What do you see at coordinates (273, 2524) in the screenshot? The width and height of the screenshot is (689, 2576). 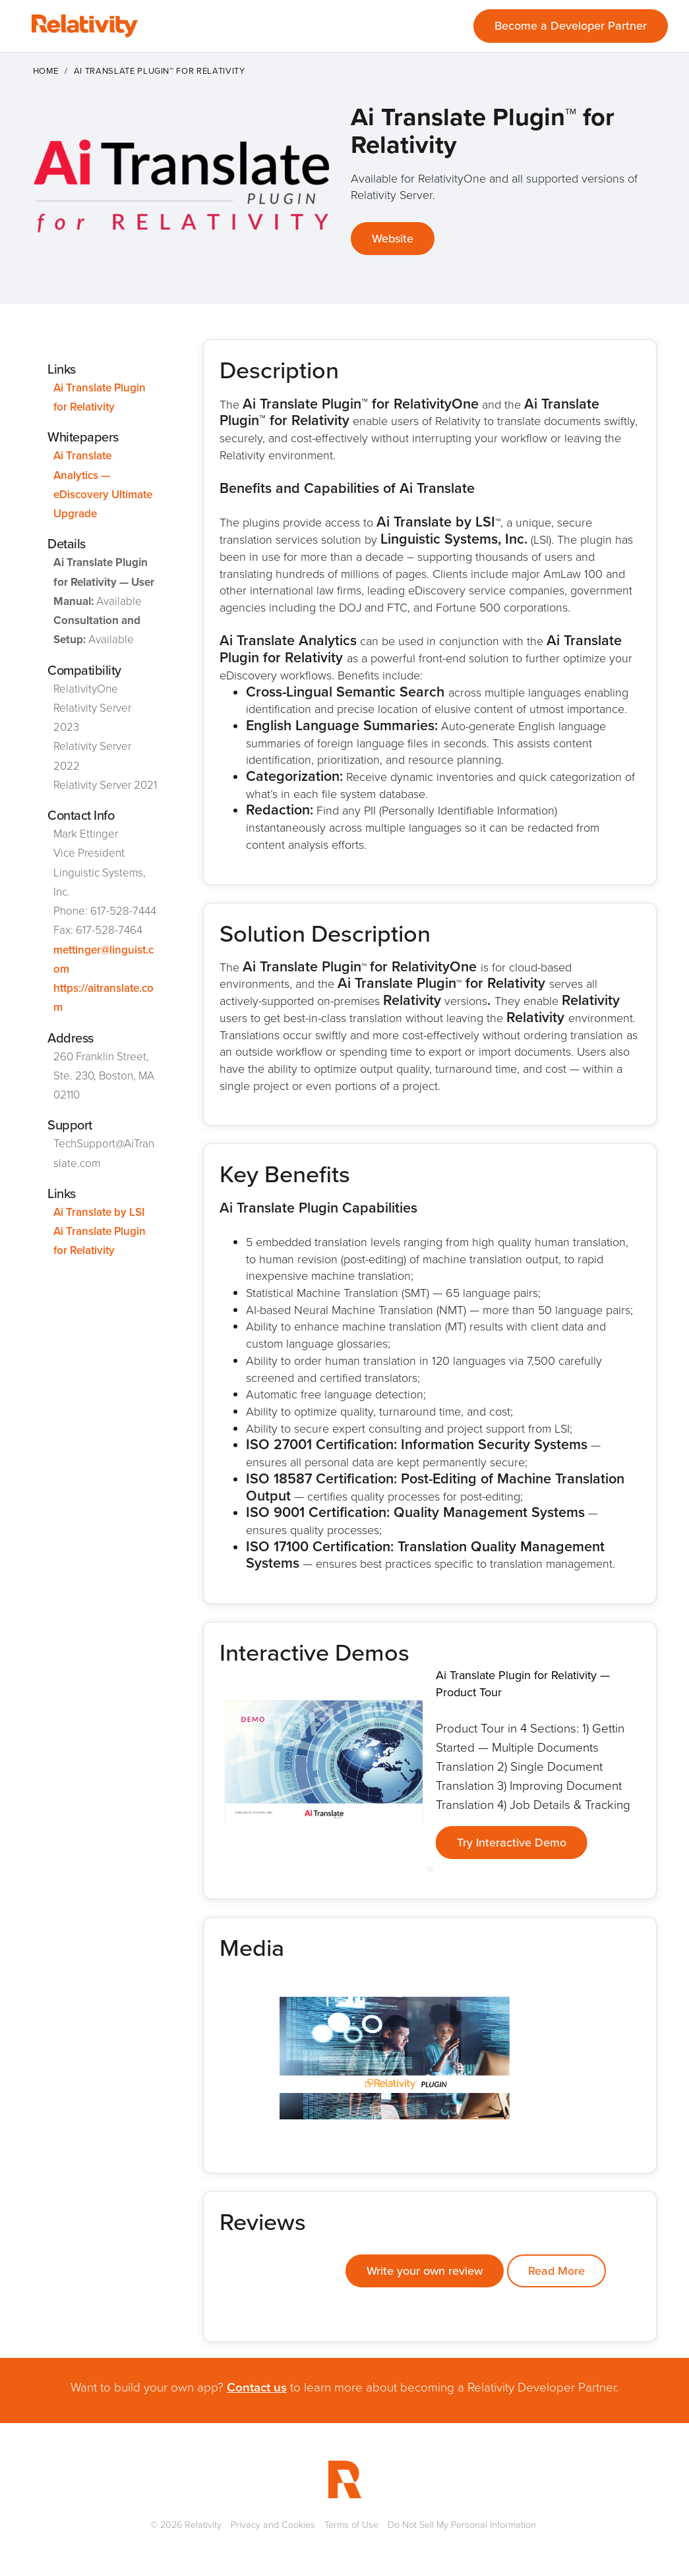 I see `Privacy and Cookies` at bounding box center [273, 2524].